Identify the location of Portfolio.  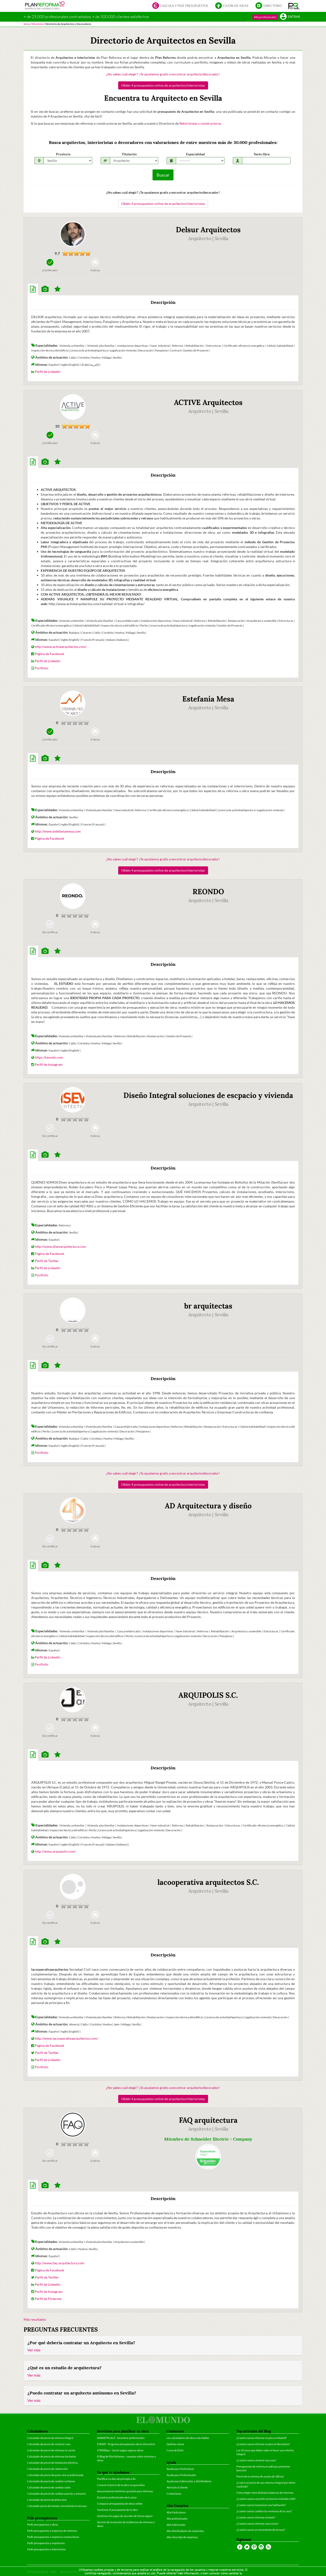
(41, 668).